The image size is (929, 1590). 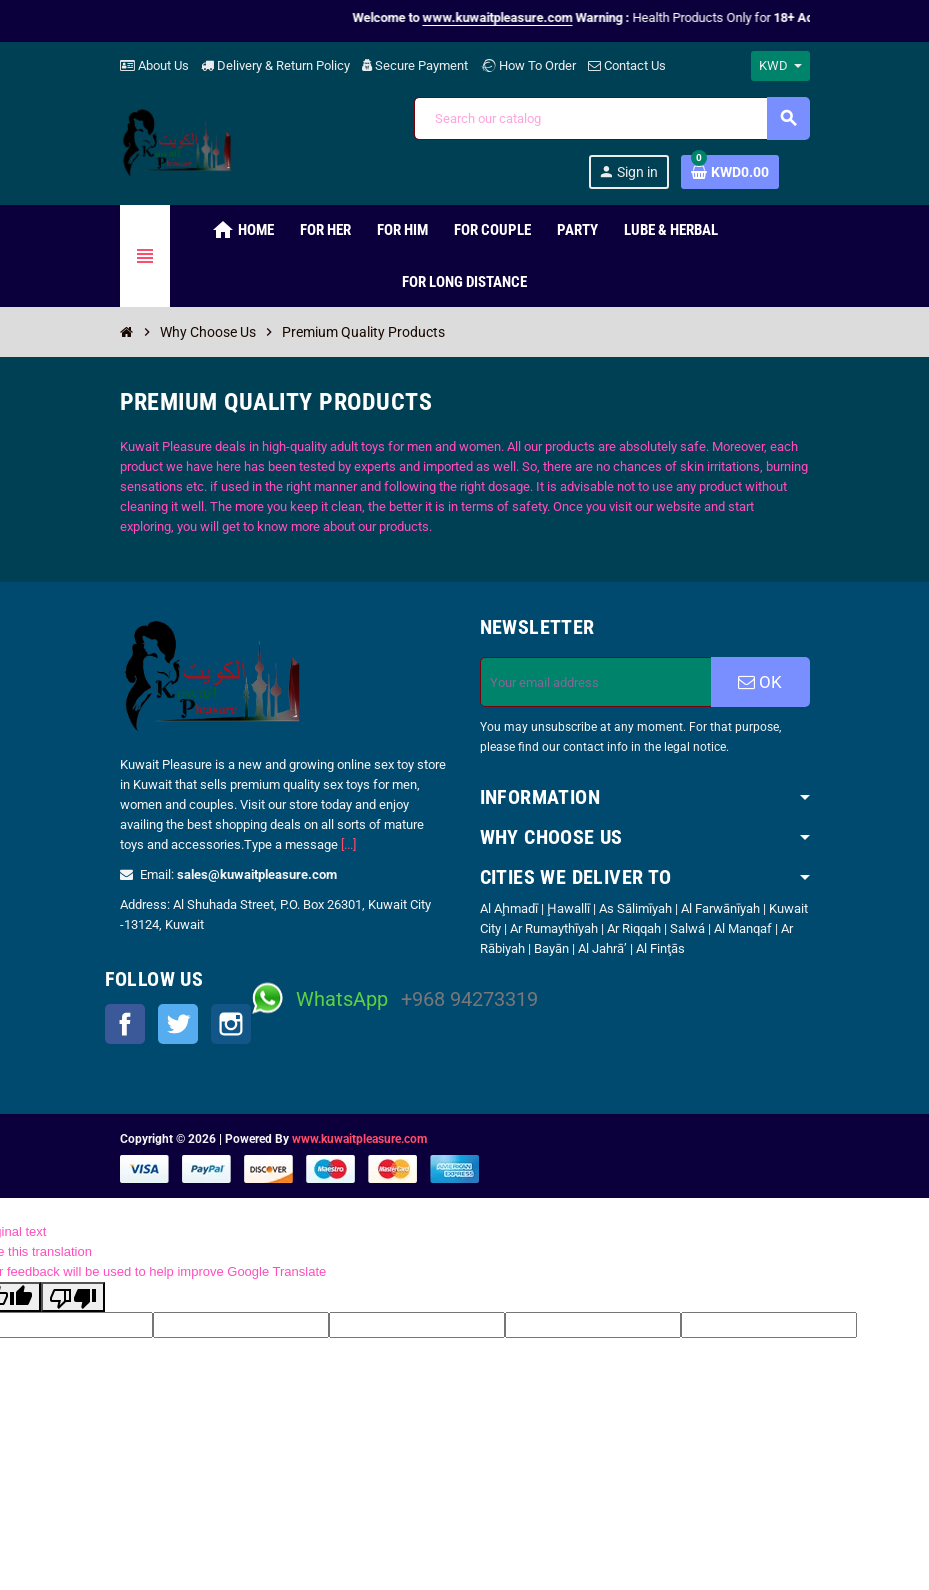 I want to click on [...], so click(x=348, y=844).